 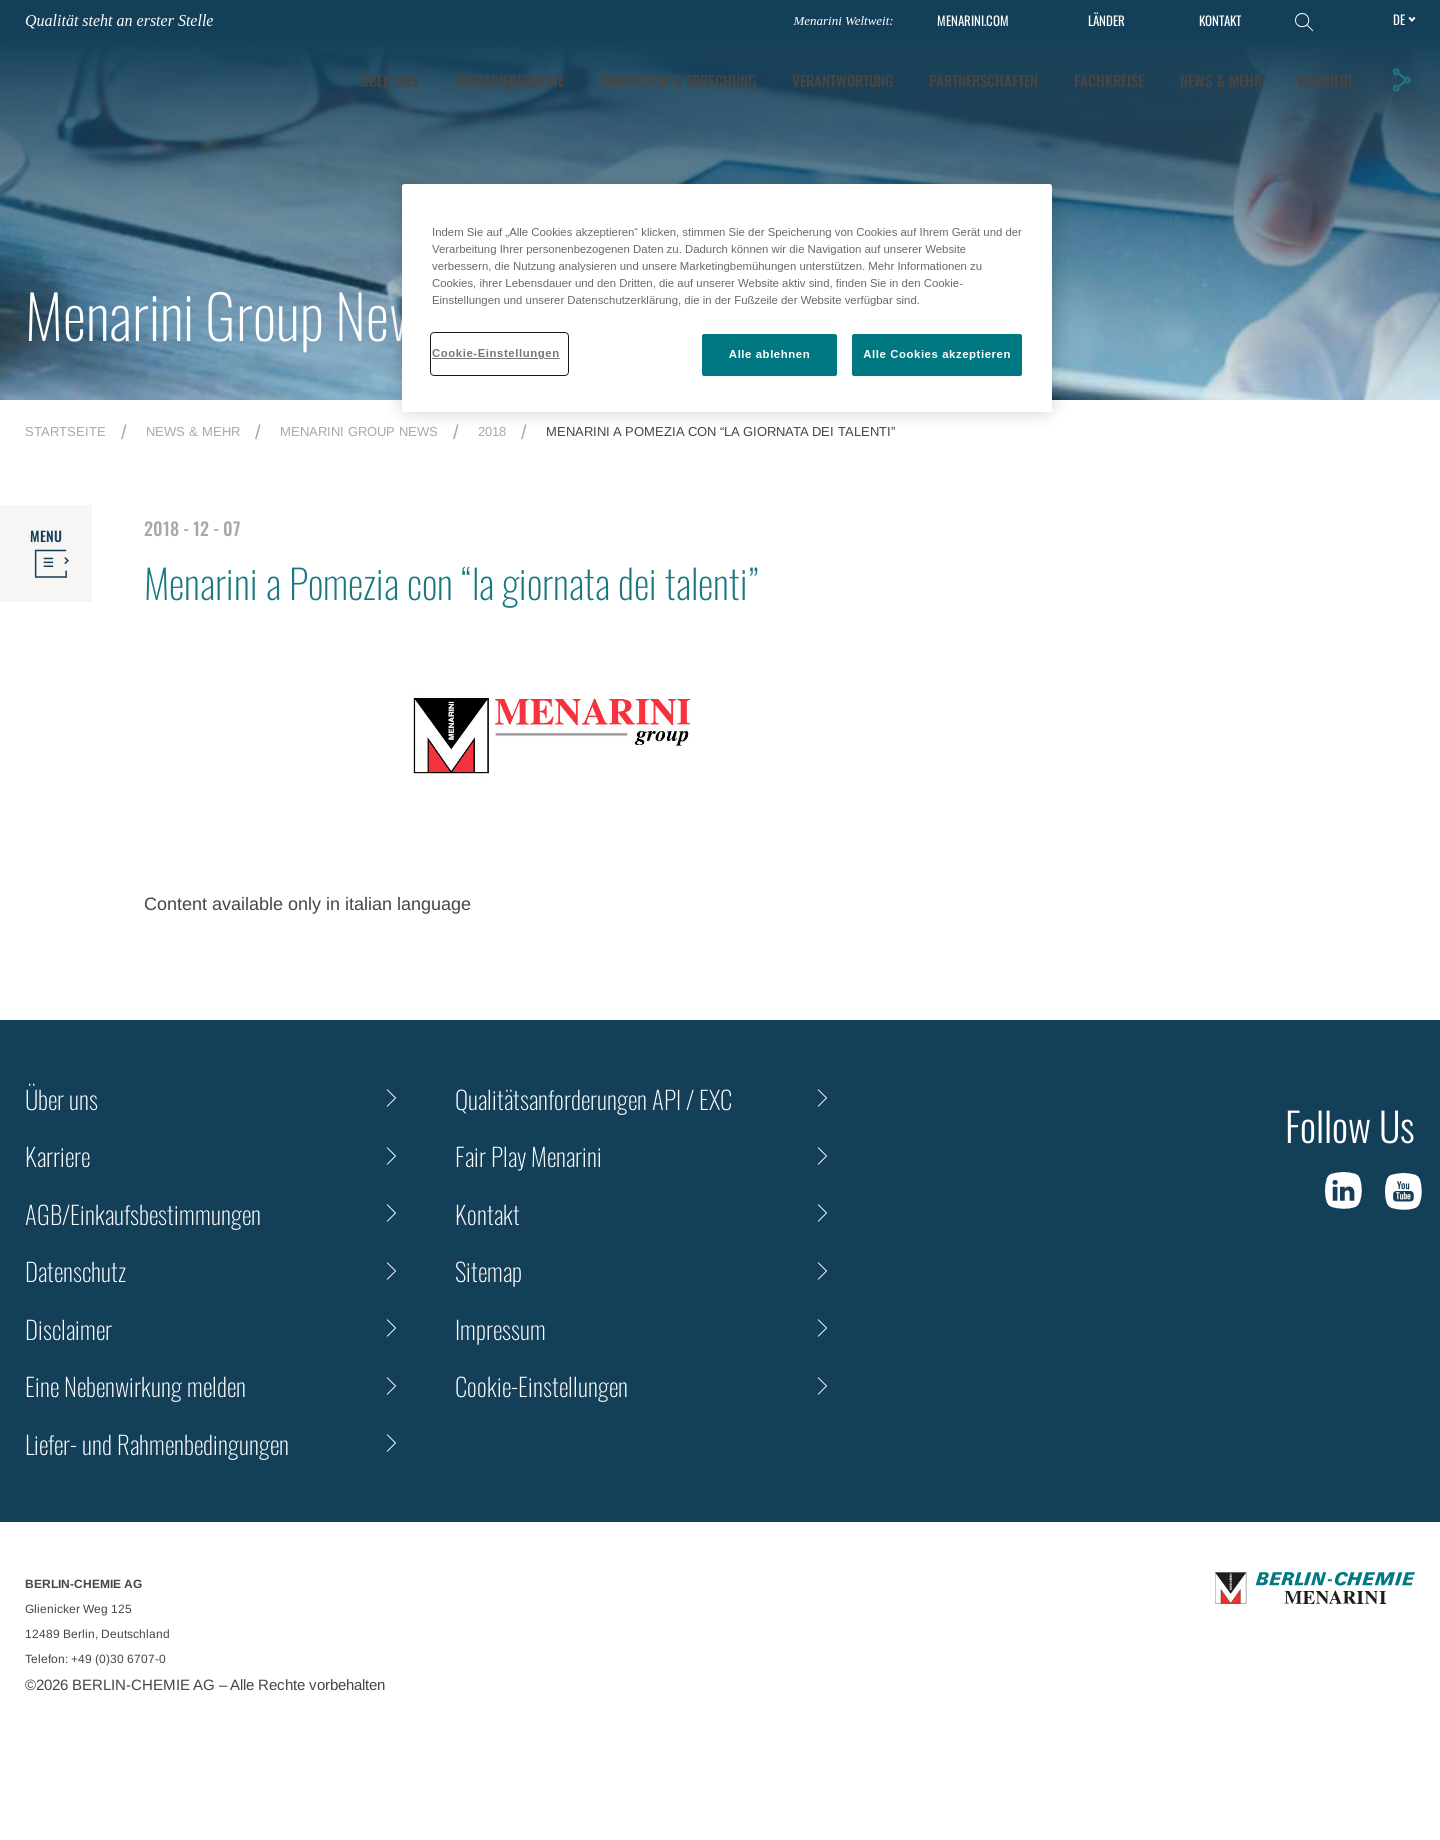 What do you see at coordinates (496, 353) in the screenshot?
I see `Cookie-Einstellungen [Cookie-Einstellungen, Öffnet das Einstellungscenter-Dialogfeld]` at bounding box center [496, 353].